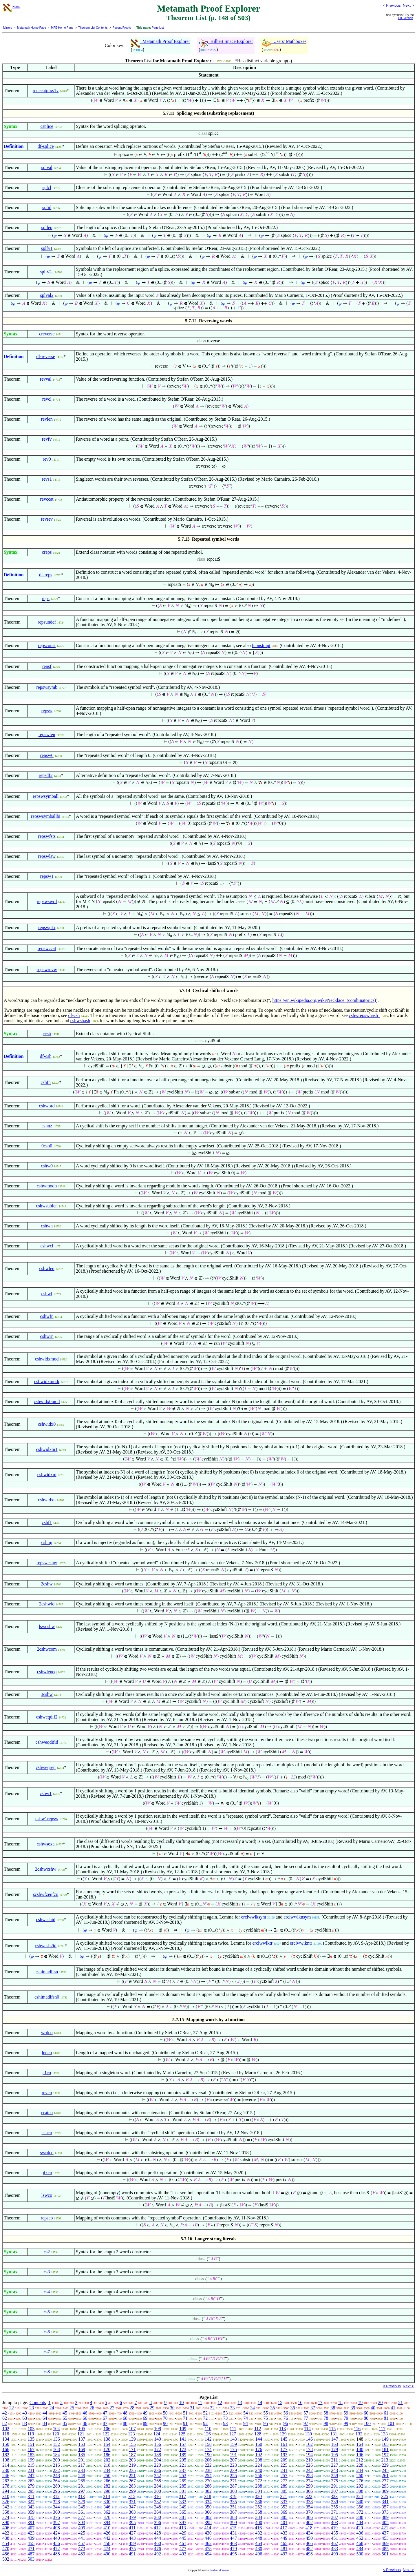  Describe the element at coordinates (4, 2412) in the screenshot. I see `42` at that location.